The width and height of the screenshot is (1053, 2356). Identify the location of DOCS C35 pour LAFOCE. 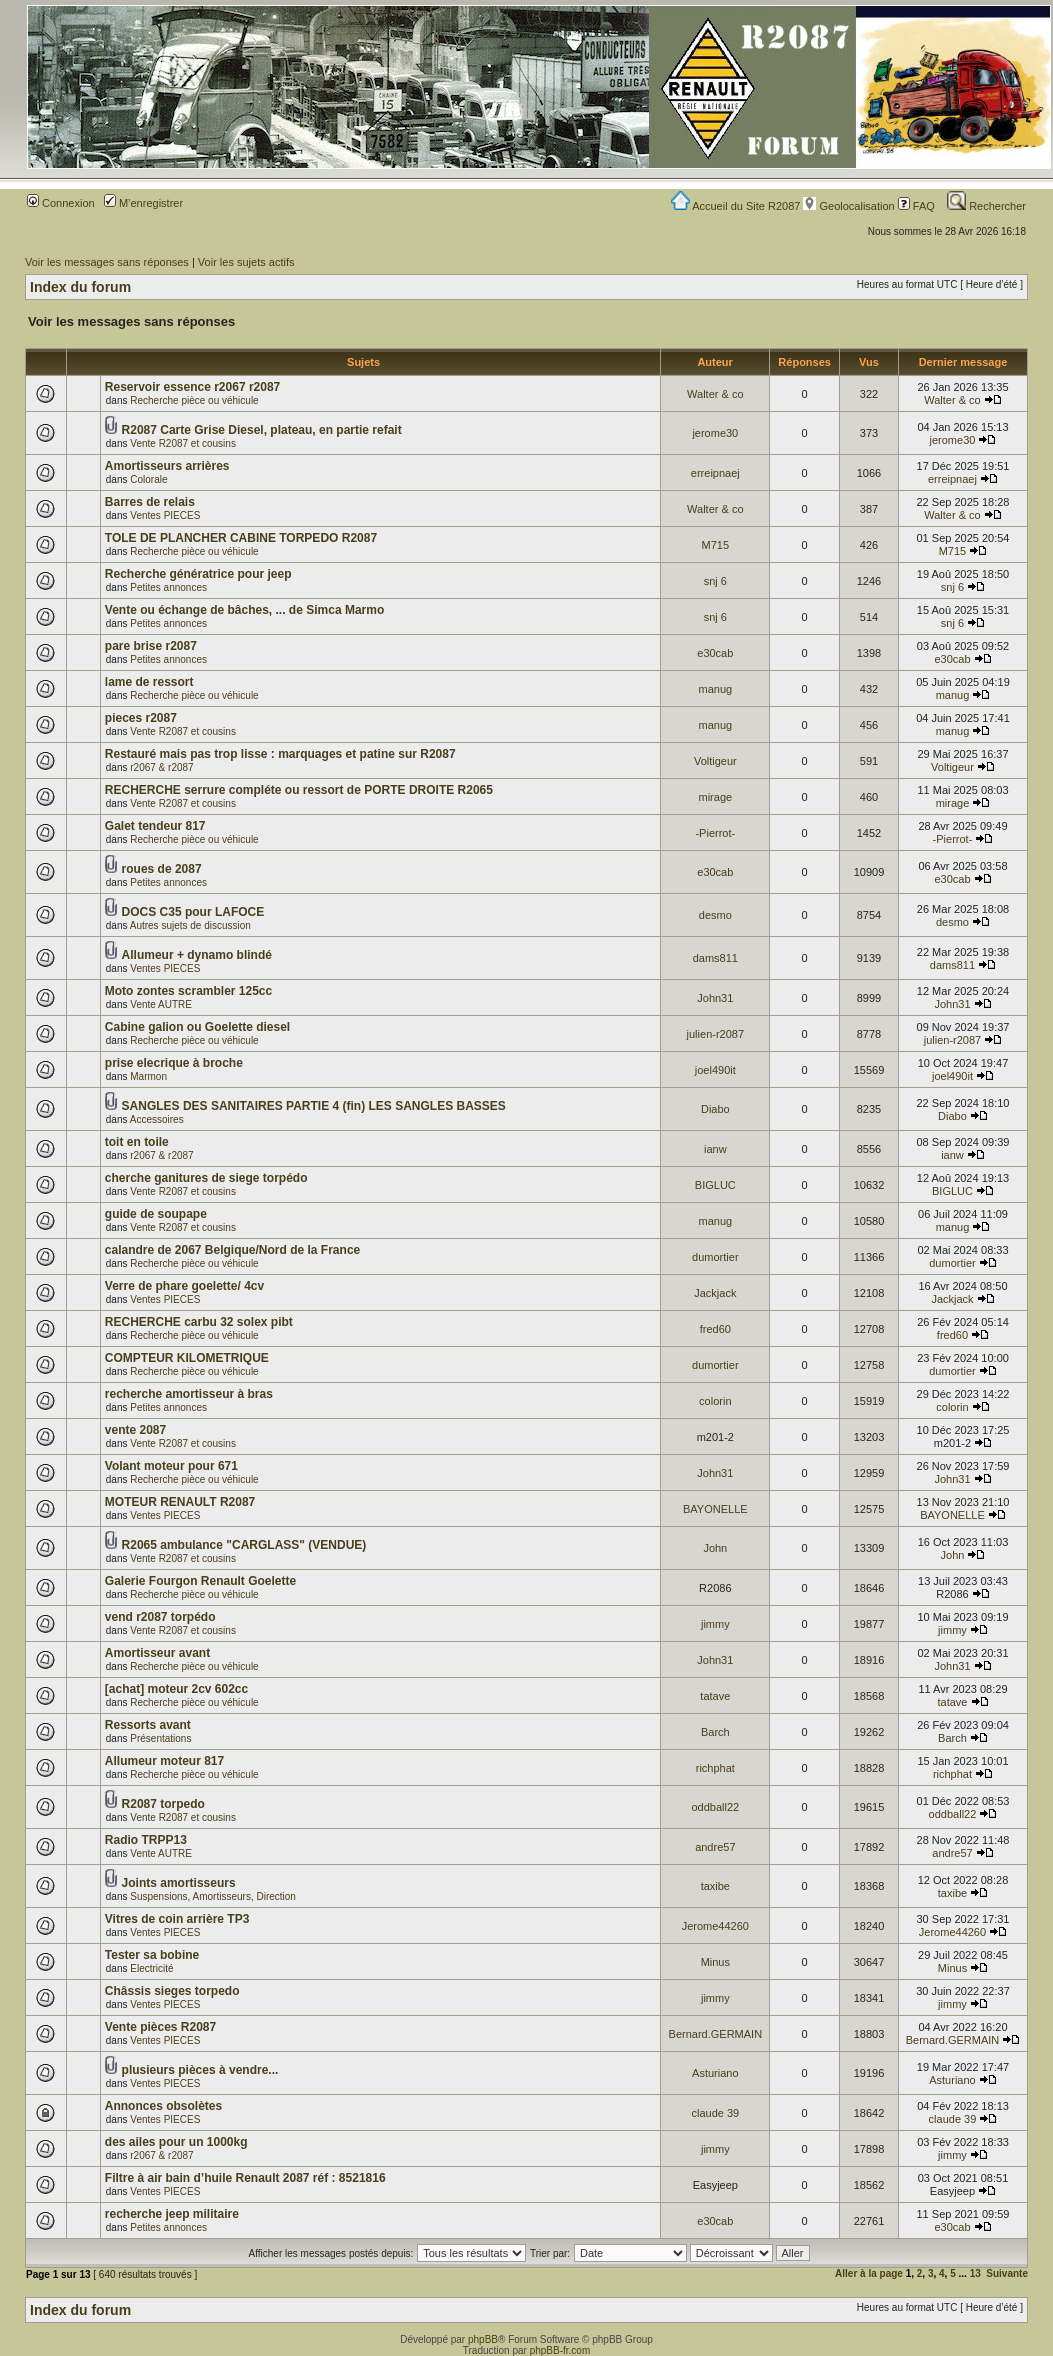
(193, 912).